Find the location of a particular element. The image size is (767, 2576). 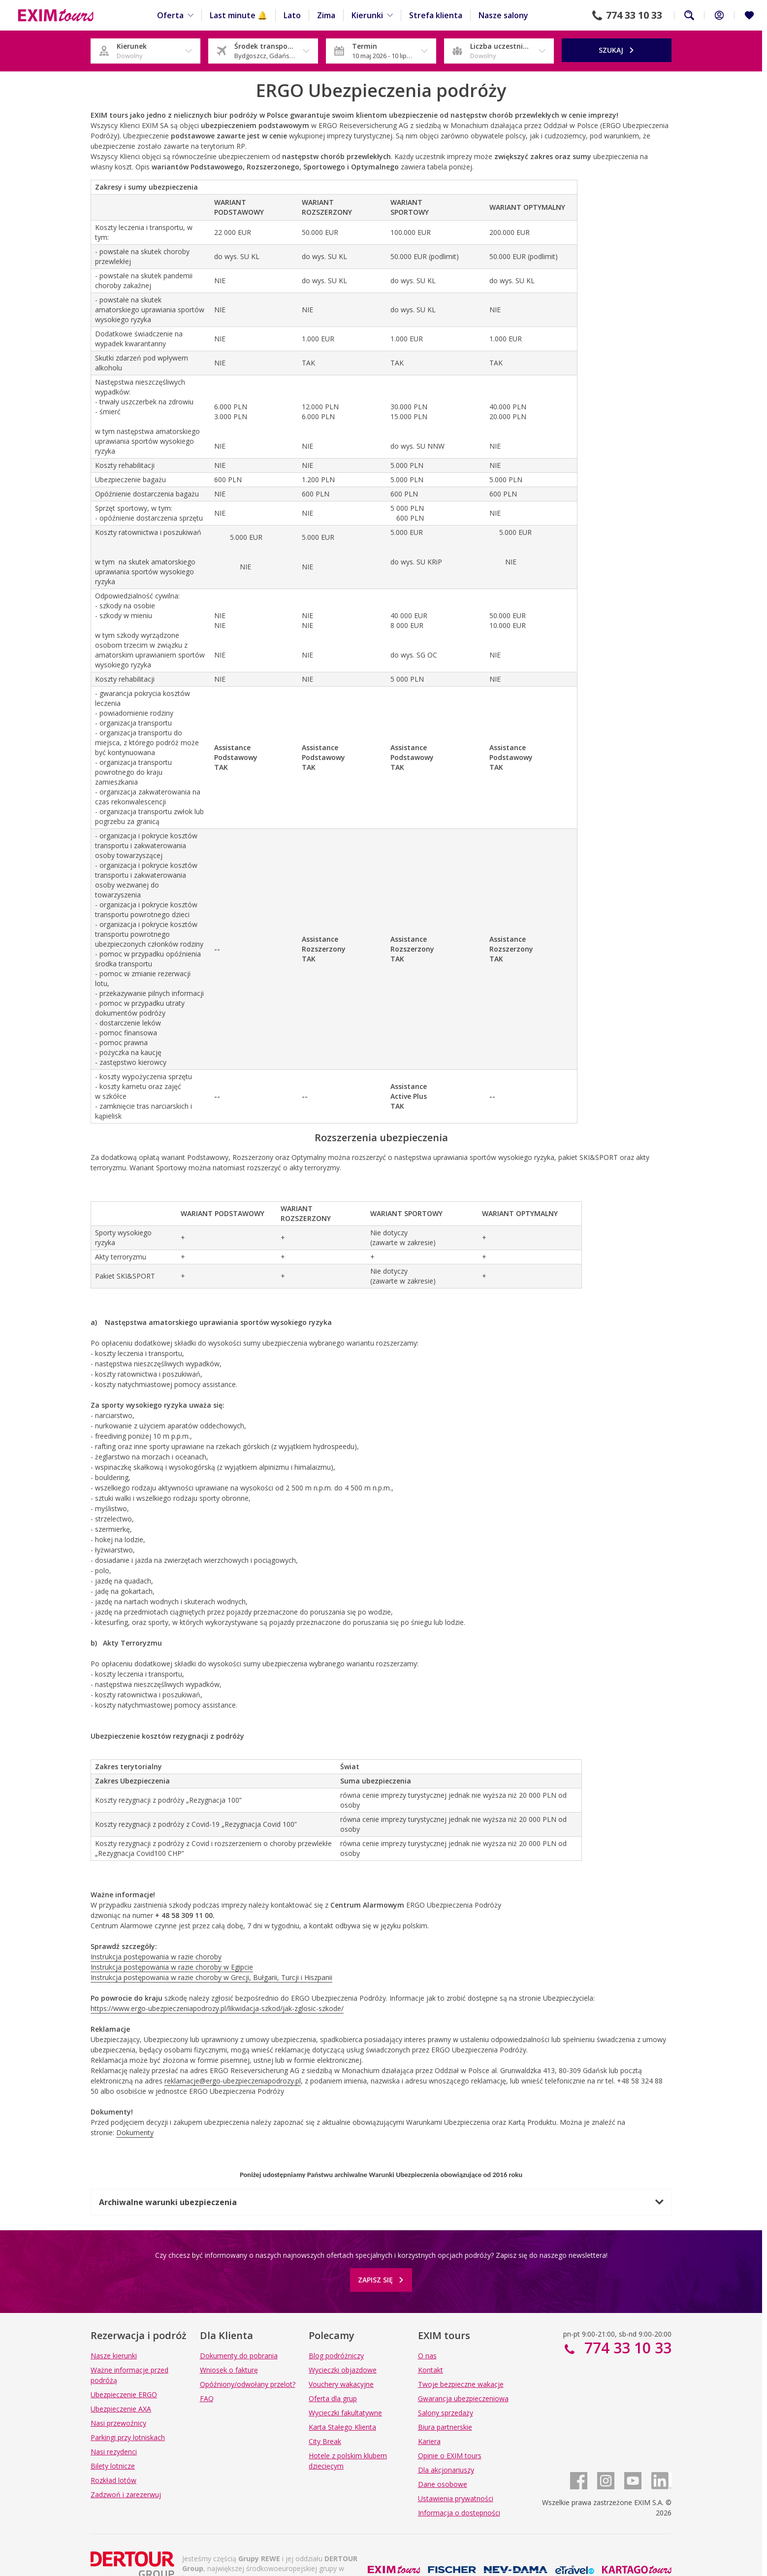

Vouchery wakacyjne is located at coordinates (341, 2384).